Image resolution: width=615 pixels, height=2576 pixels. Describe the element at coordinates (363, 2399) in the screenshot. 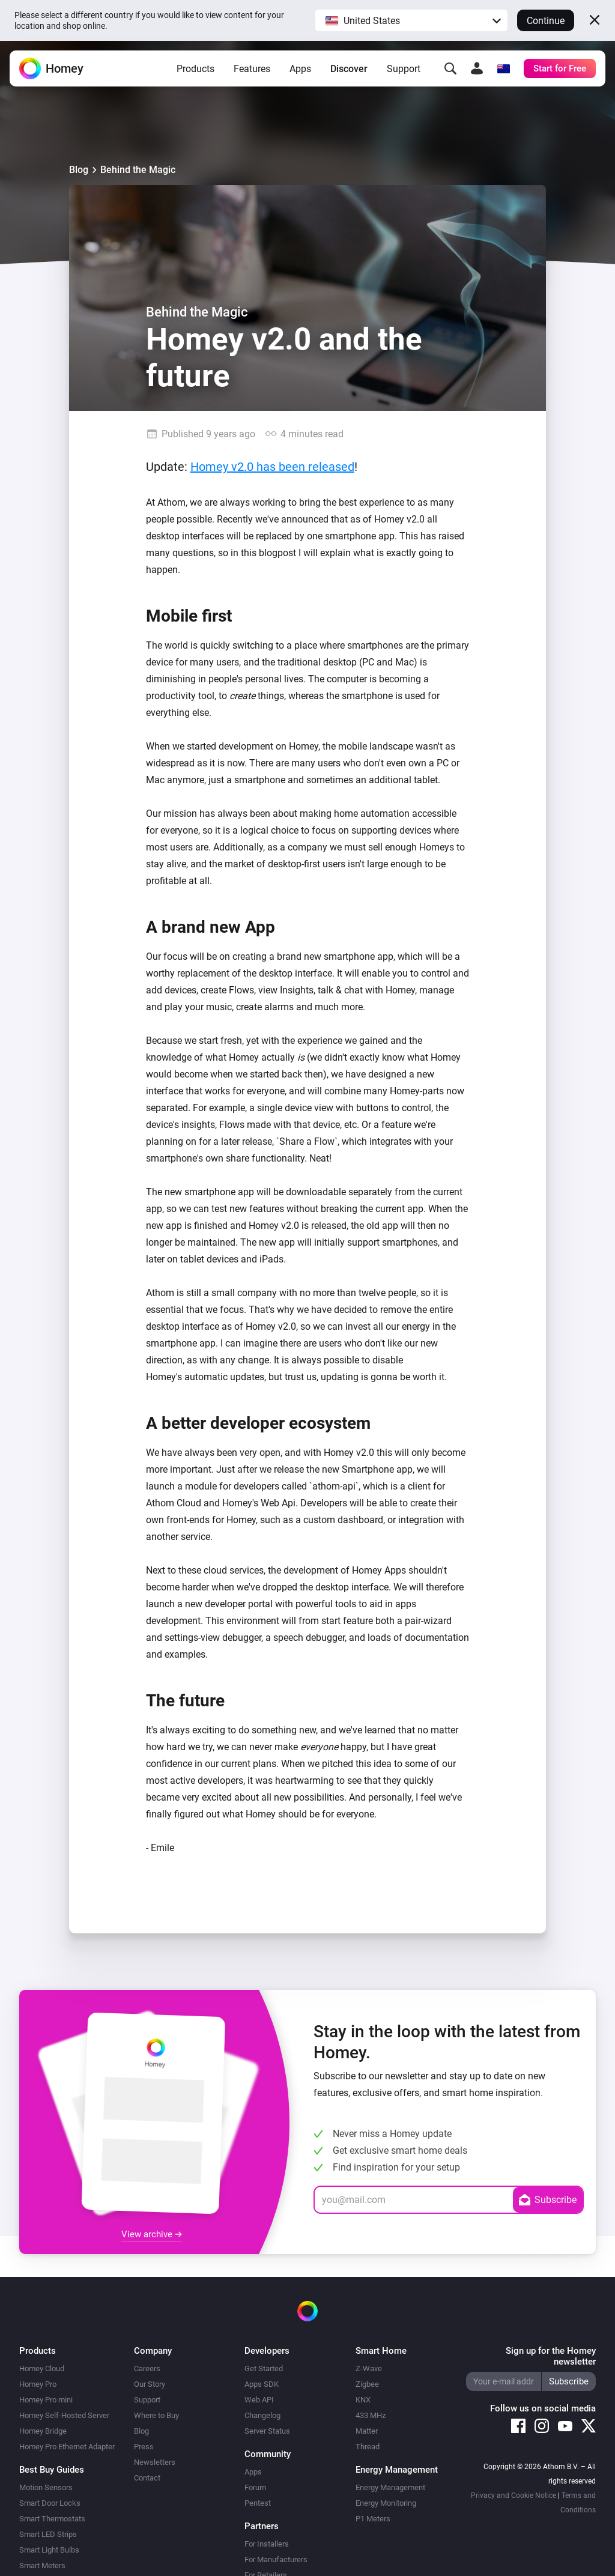

I see `KNX` at that location.